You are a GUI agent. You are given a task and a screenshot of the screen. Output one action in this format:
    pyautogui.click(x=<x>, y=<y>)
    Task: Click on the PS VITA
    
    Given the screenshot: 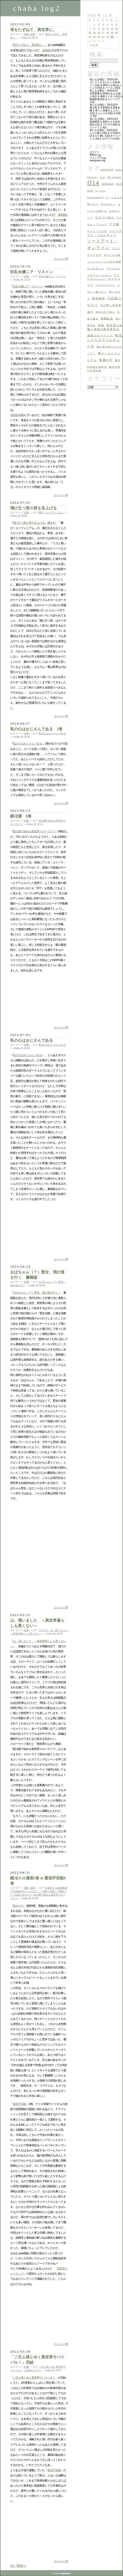 What is the action you would take?
    pyautogui.click(x=100, y=190)
    